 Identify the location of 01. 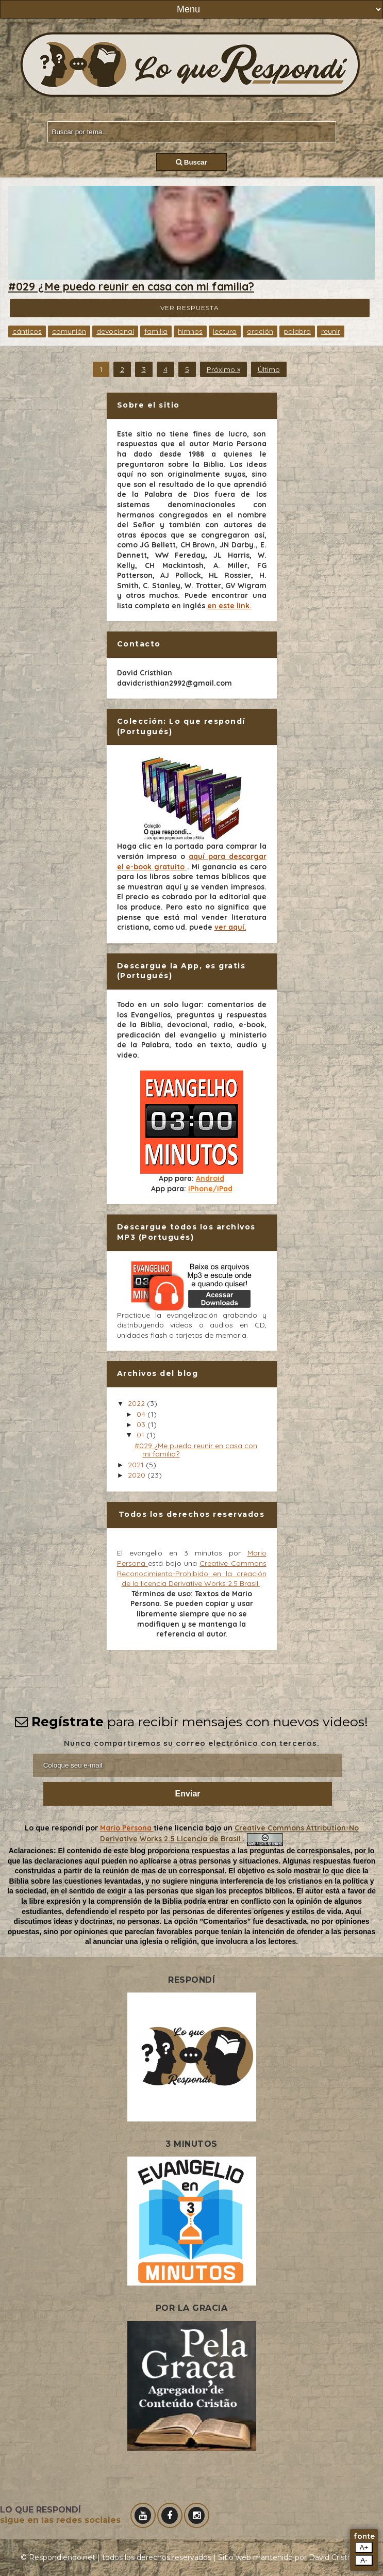
(141, 1434).